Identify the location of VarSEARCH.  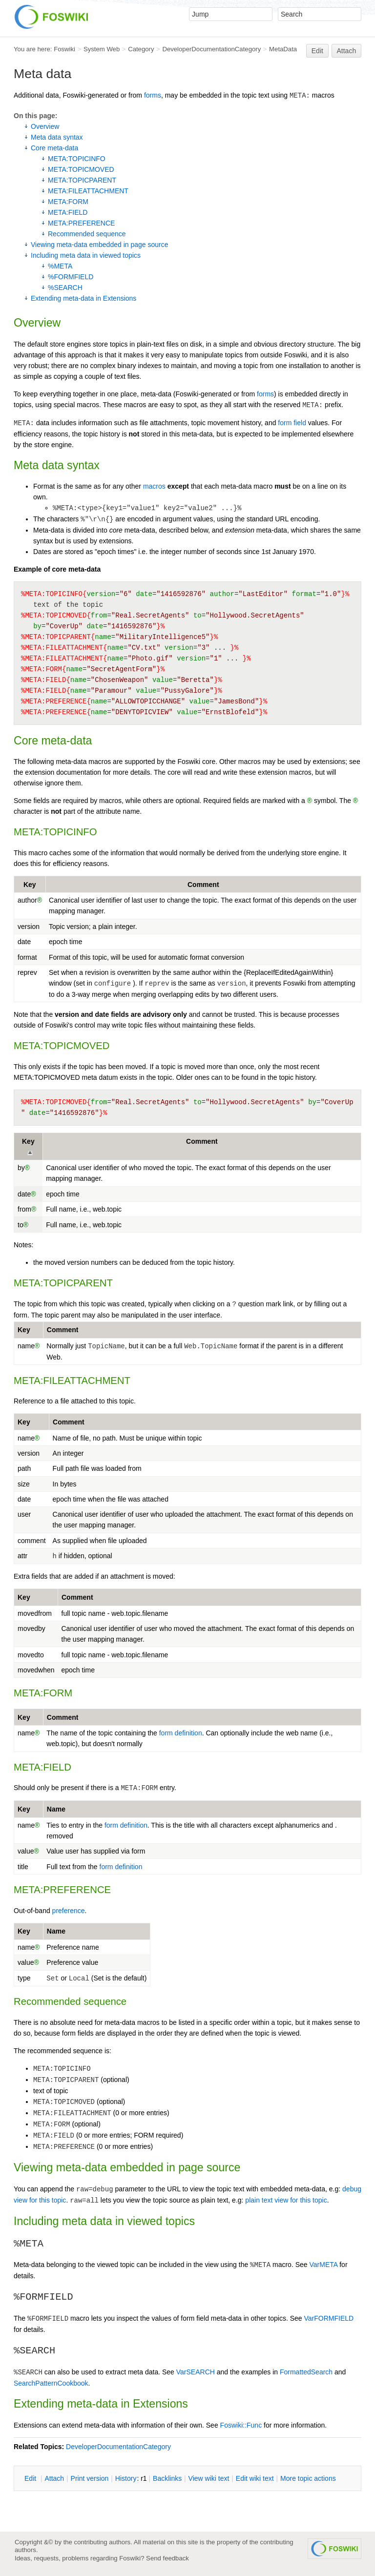
(195, 2372).